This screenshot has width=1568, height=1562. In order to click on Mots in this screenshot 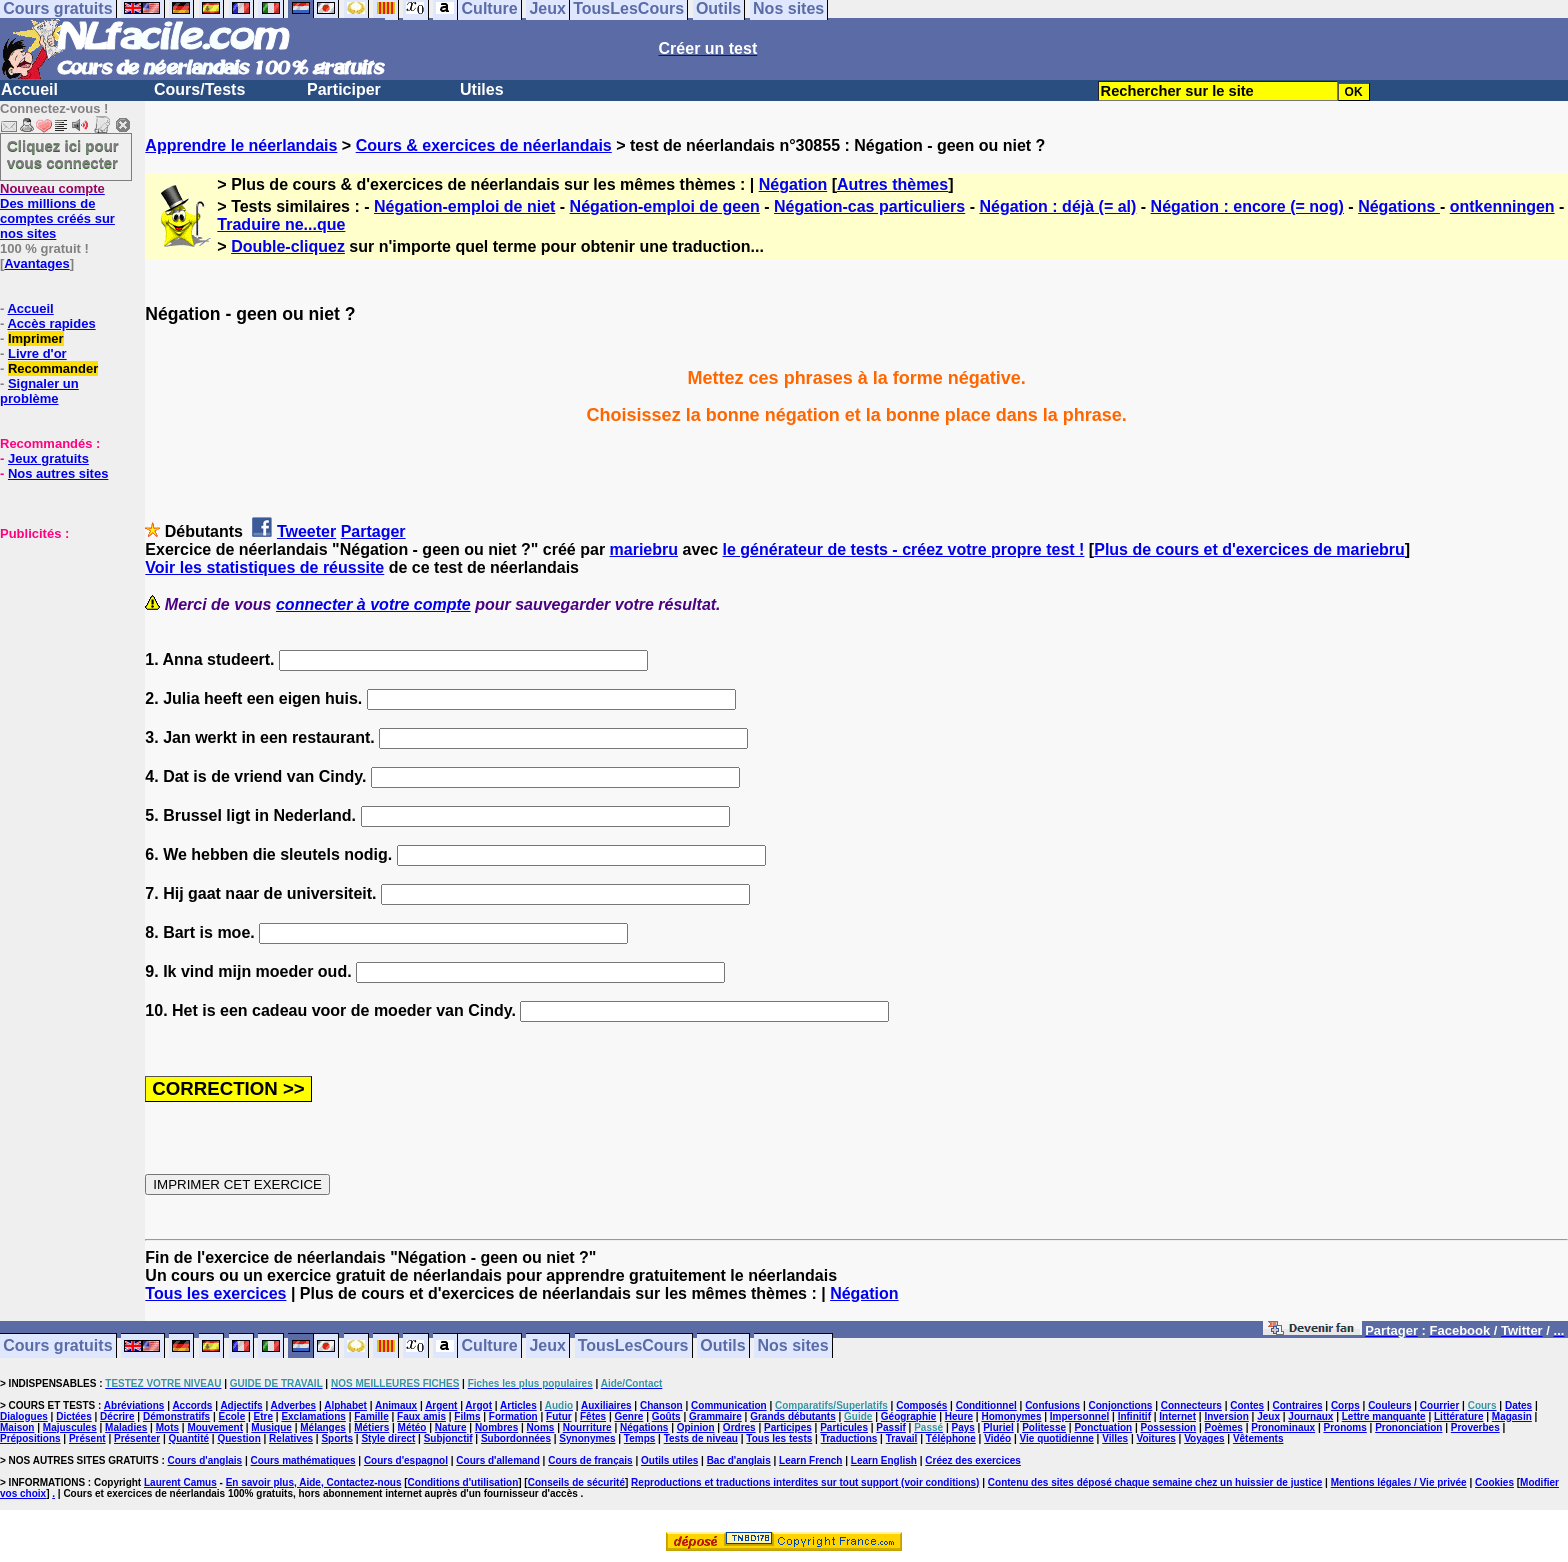, I will do `click(167, 1427)`.